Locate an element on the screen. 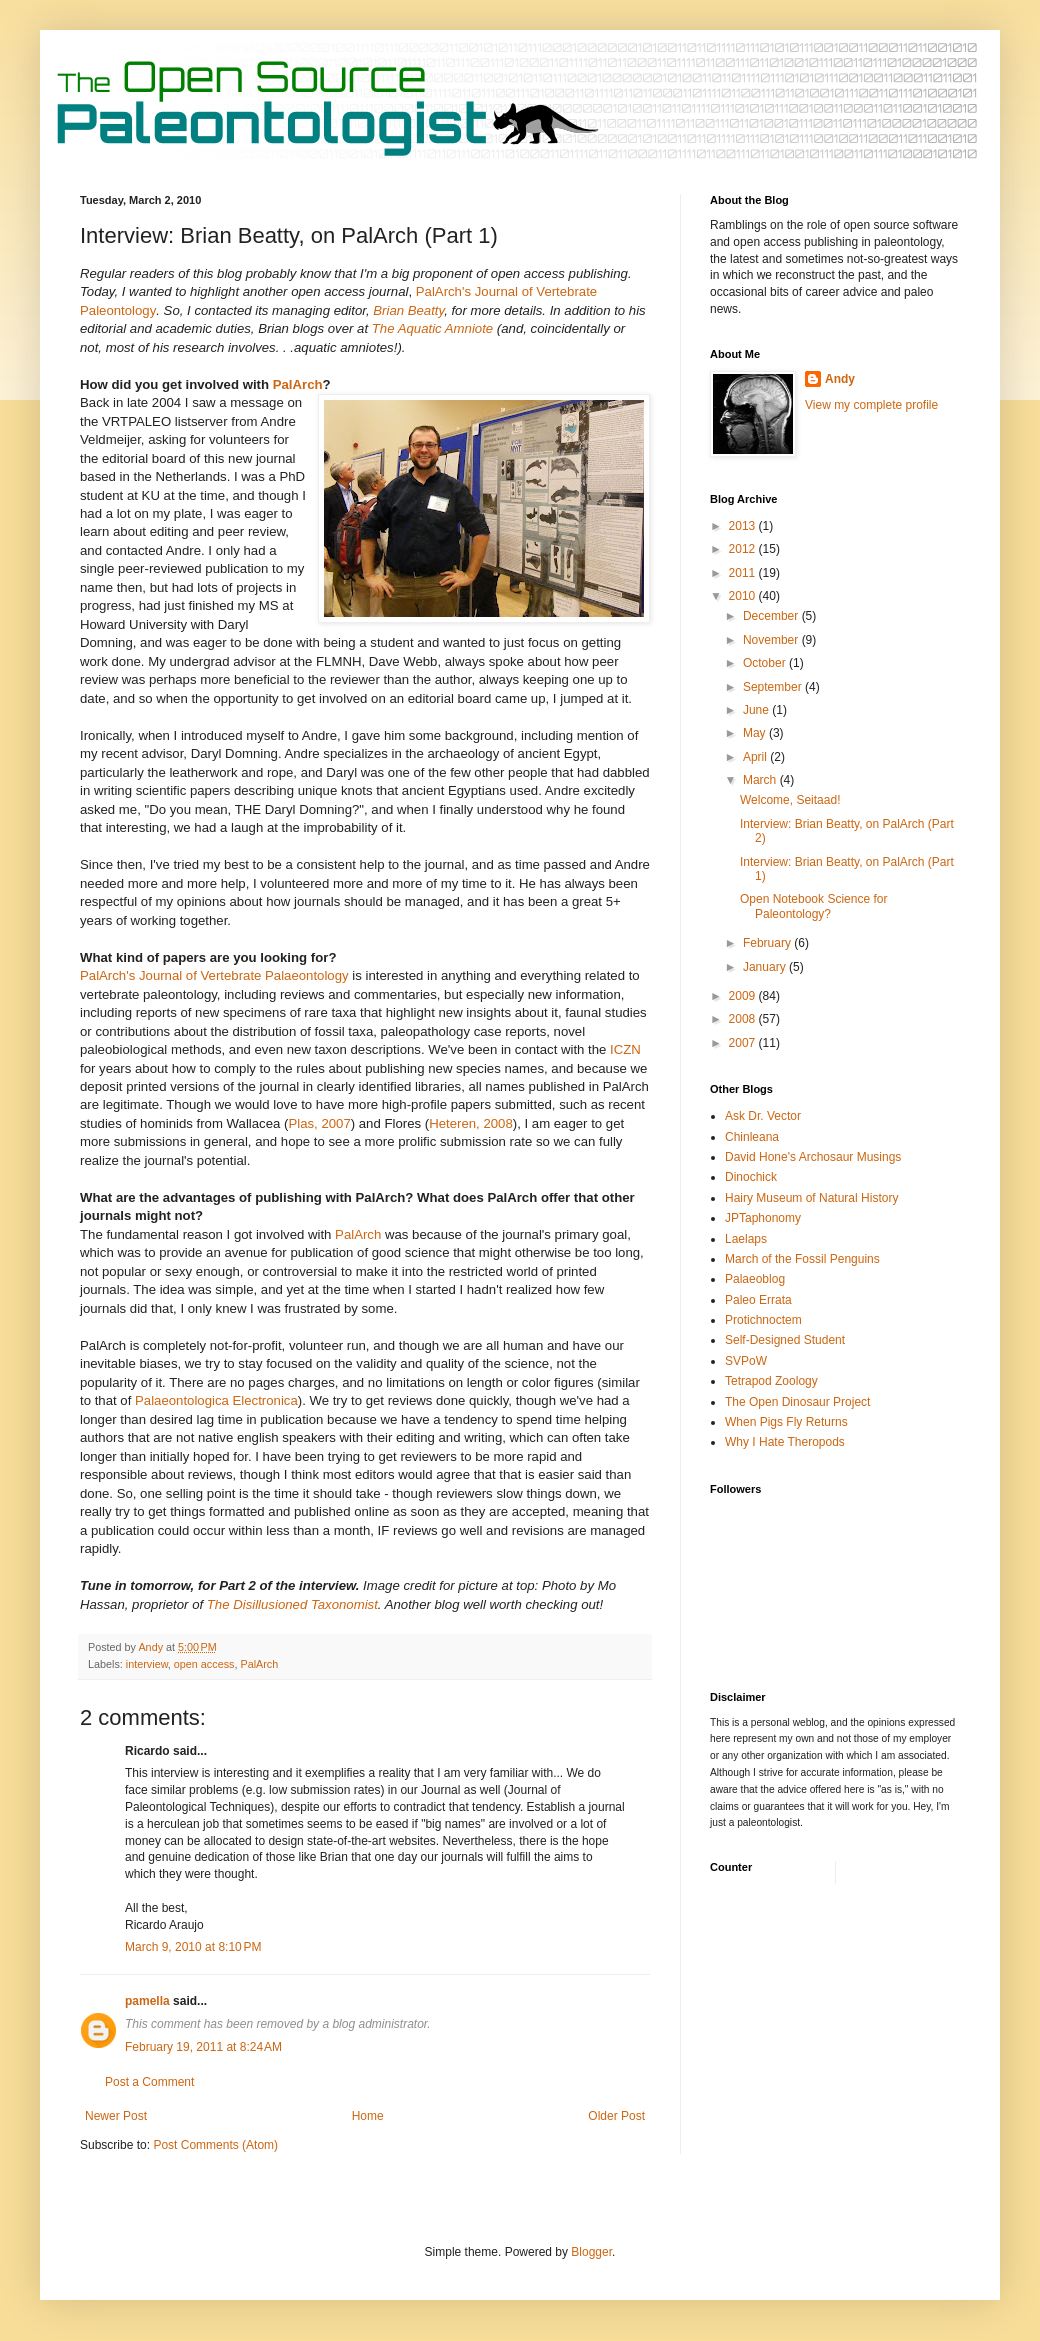 Image resolution: width=1040 pixels, height=2341 pixels. The Disillusioned Taxonomist is located at coordinates (292, 1604).